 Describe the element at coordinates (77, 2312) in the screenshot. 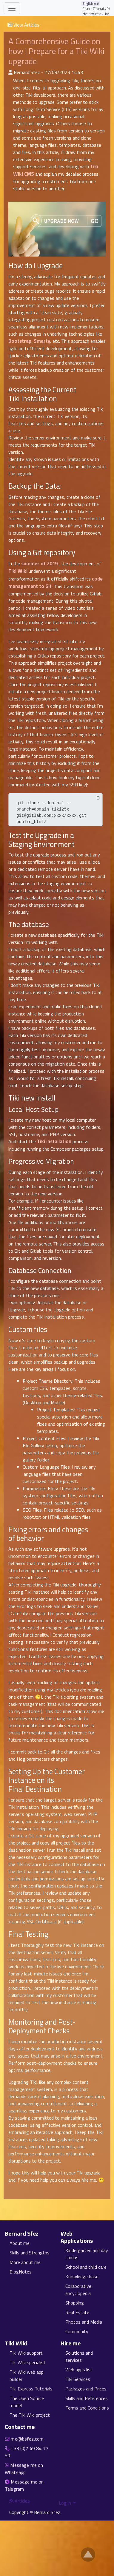

I see `Real Estate` at that location.